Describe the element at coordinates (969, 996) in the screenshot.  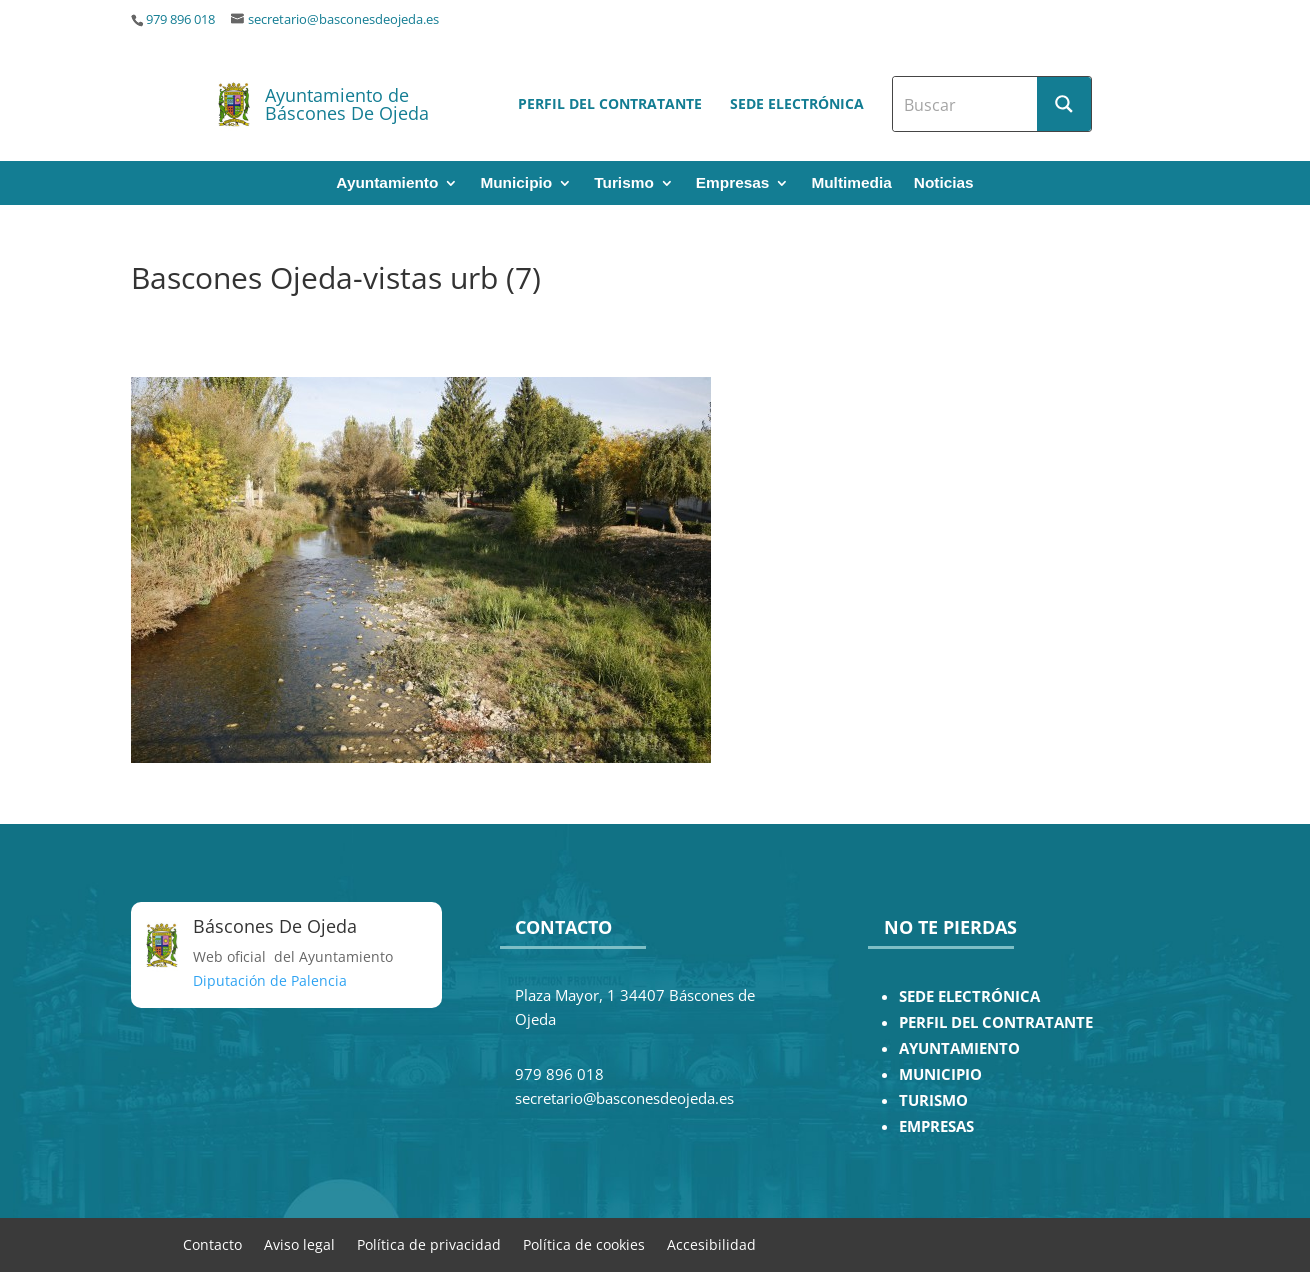
I see `SEDE ELECTRÓNICA` at that location.